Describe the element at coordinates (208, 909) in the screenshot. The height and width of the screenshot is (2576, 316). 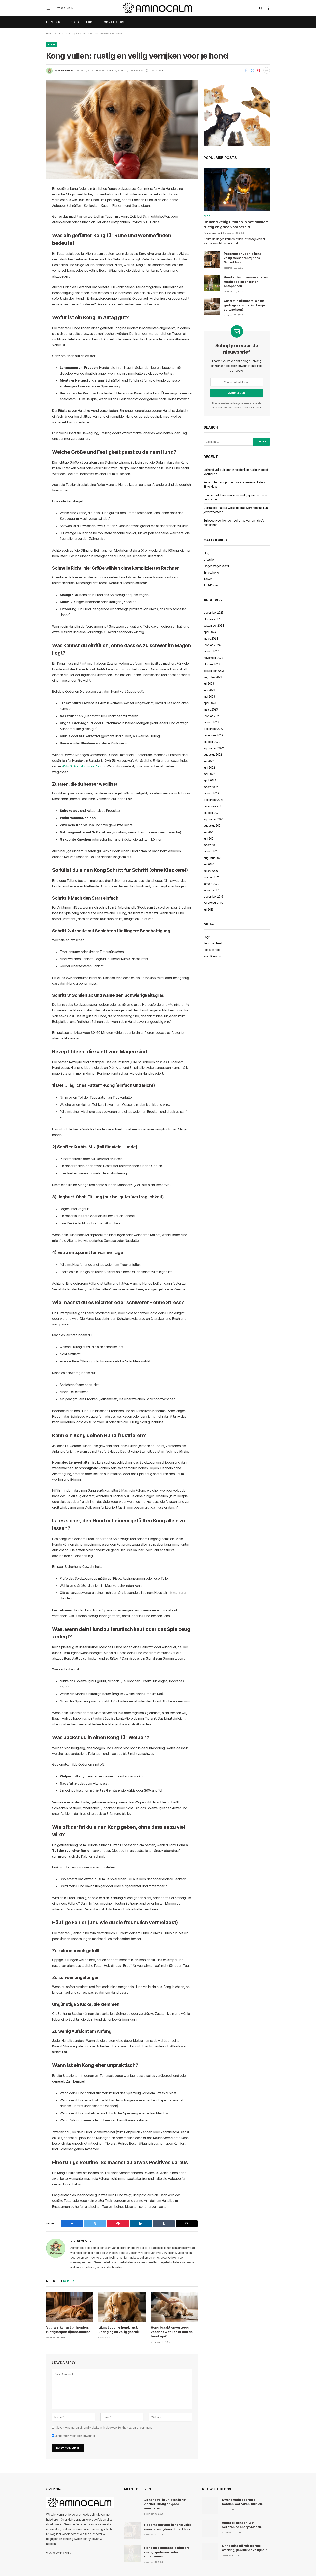
I see `juli 2016` at that location.